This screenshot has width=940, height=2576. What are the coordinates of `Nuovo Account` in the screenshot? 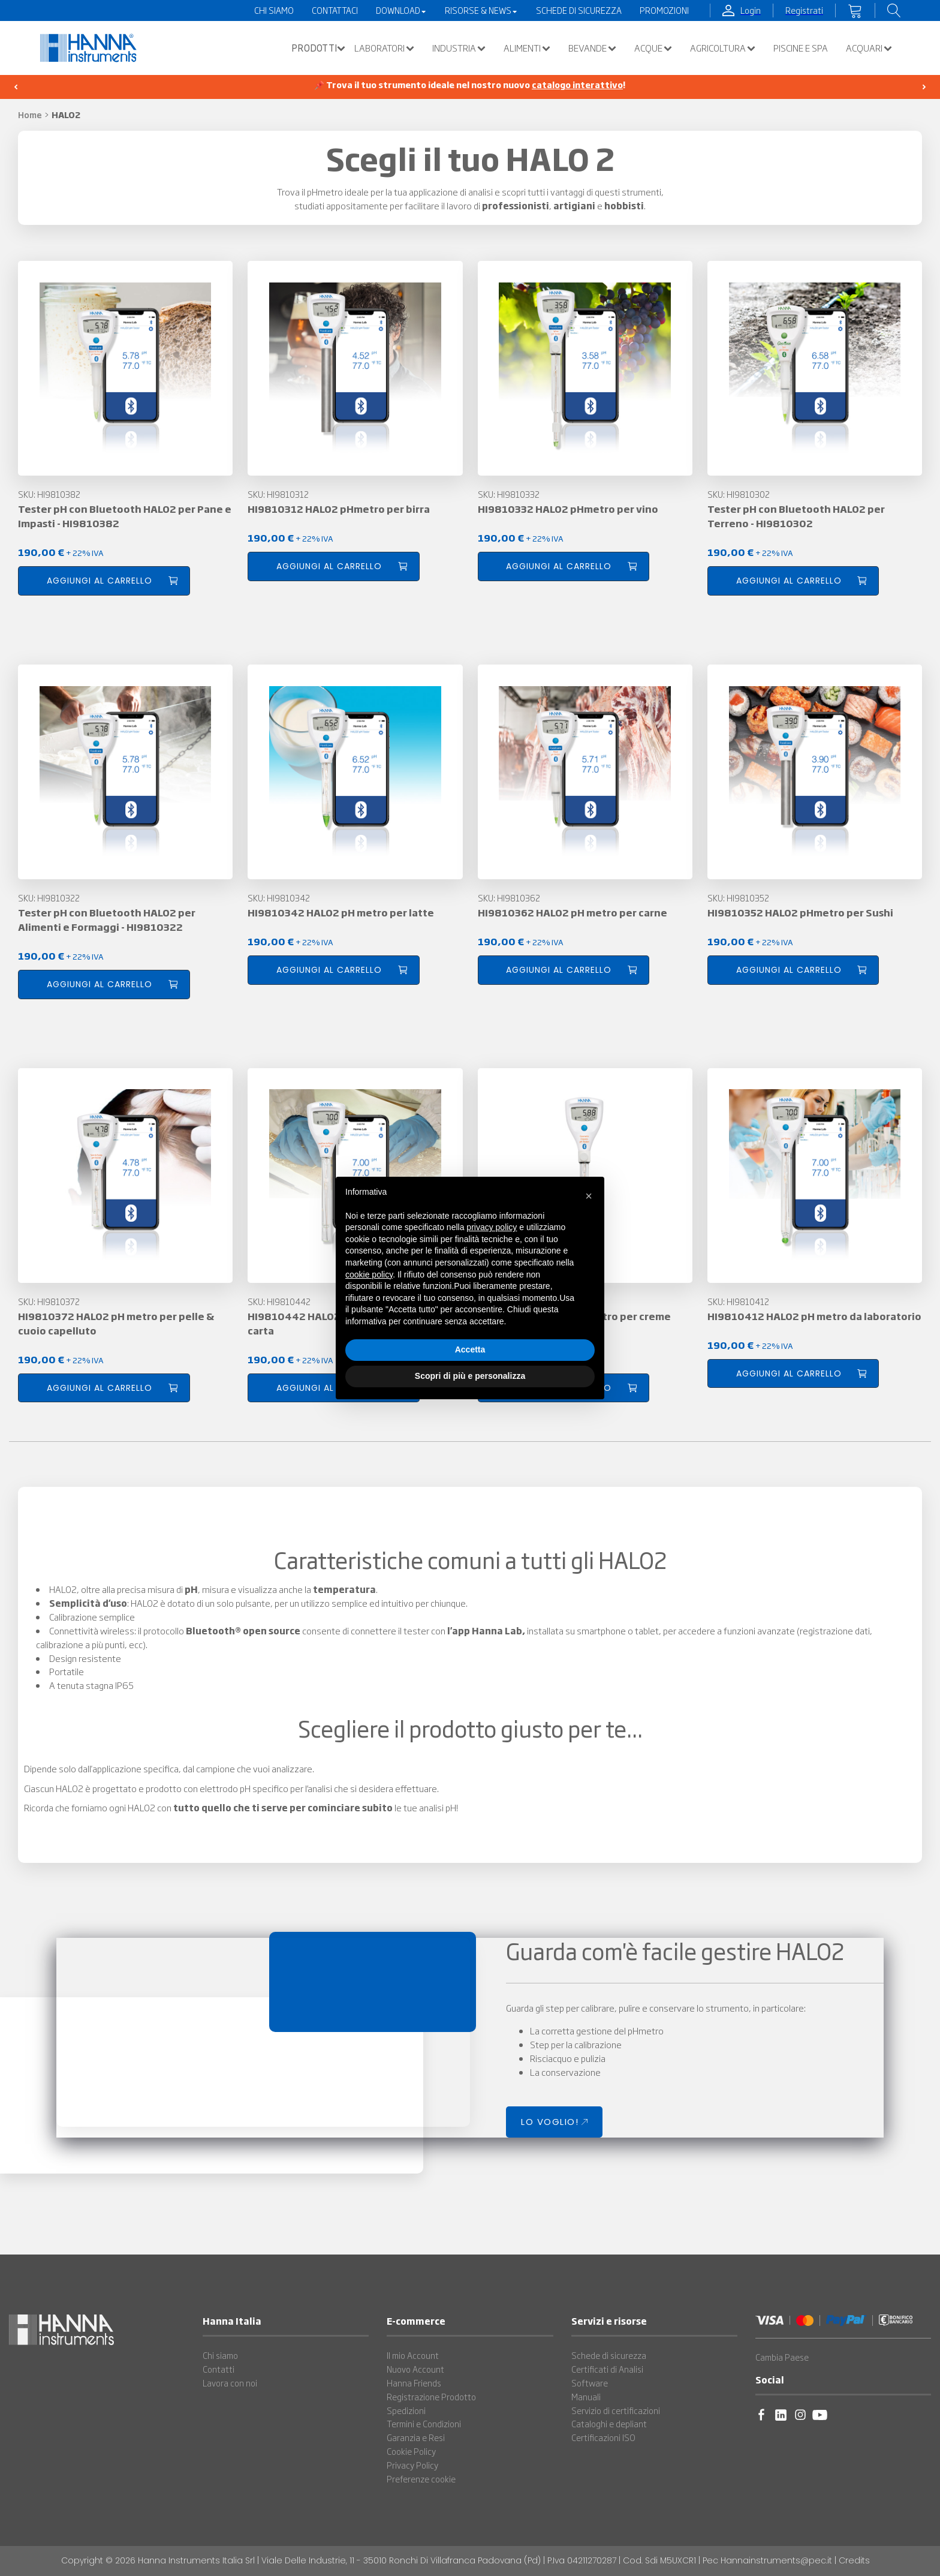 It's located at (415, 2369).